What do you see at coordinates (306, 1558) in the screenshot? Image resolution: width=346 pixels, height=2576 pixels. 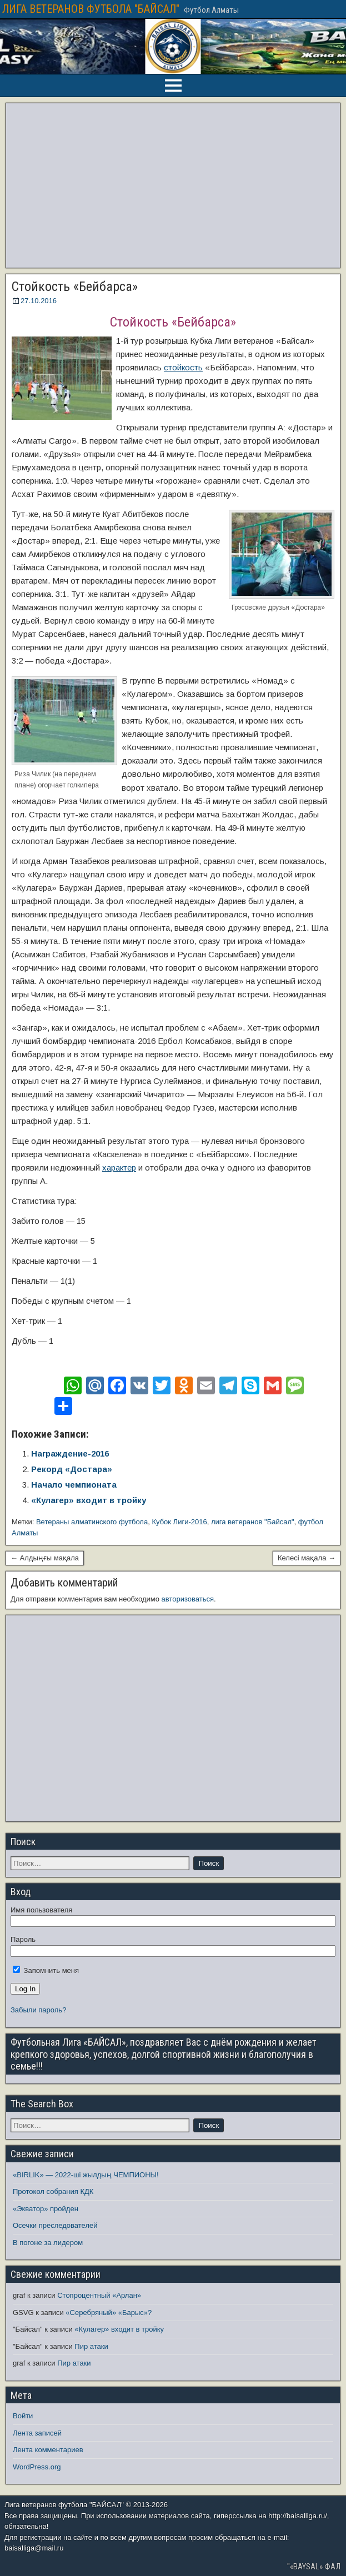 I see `Келесі мақала →` at bounding box center [306, 1558].